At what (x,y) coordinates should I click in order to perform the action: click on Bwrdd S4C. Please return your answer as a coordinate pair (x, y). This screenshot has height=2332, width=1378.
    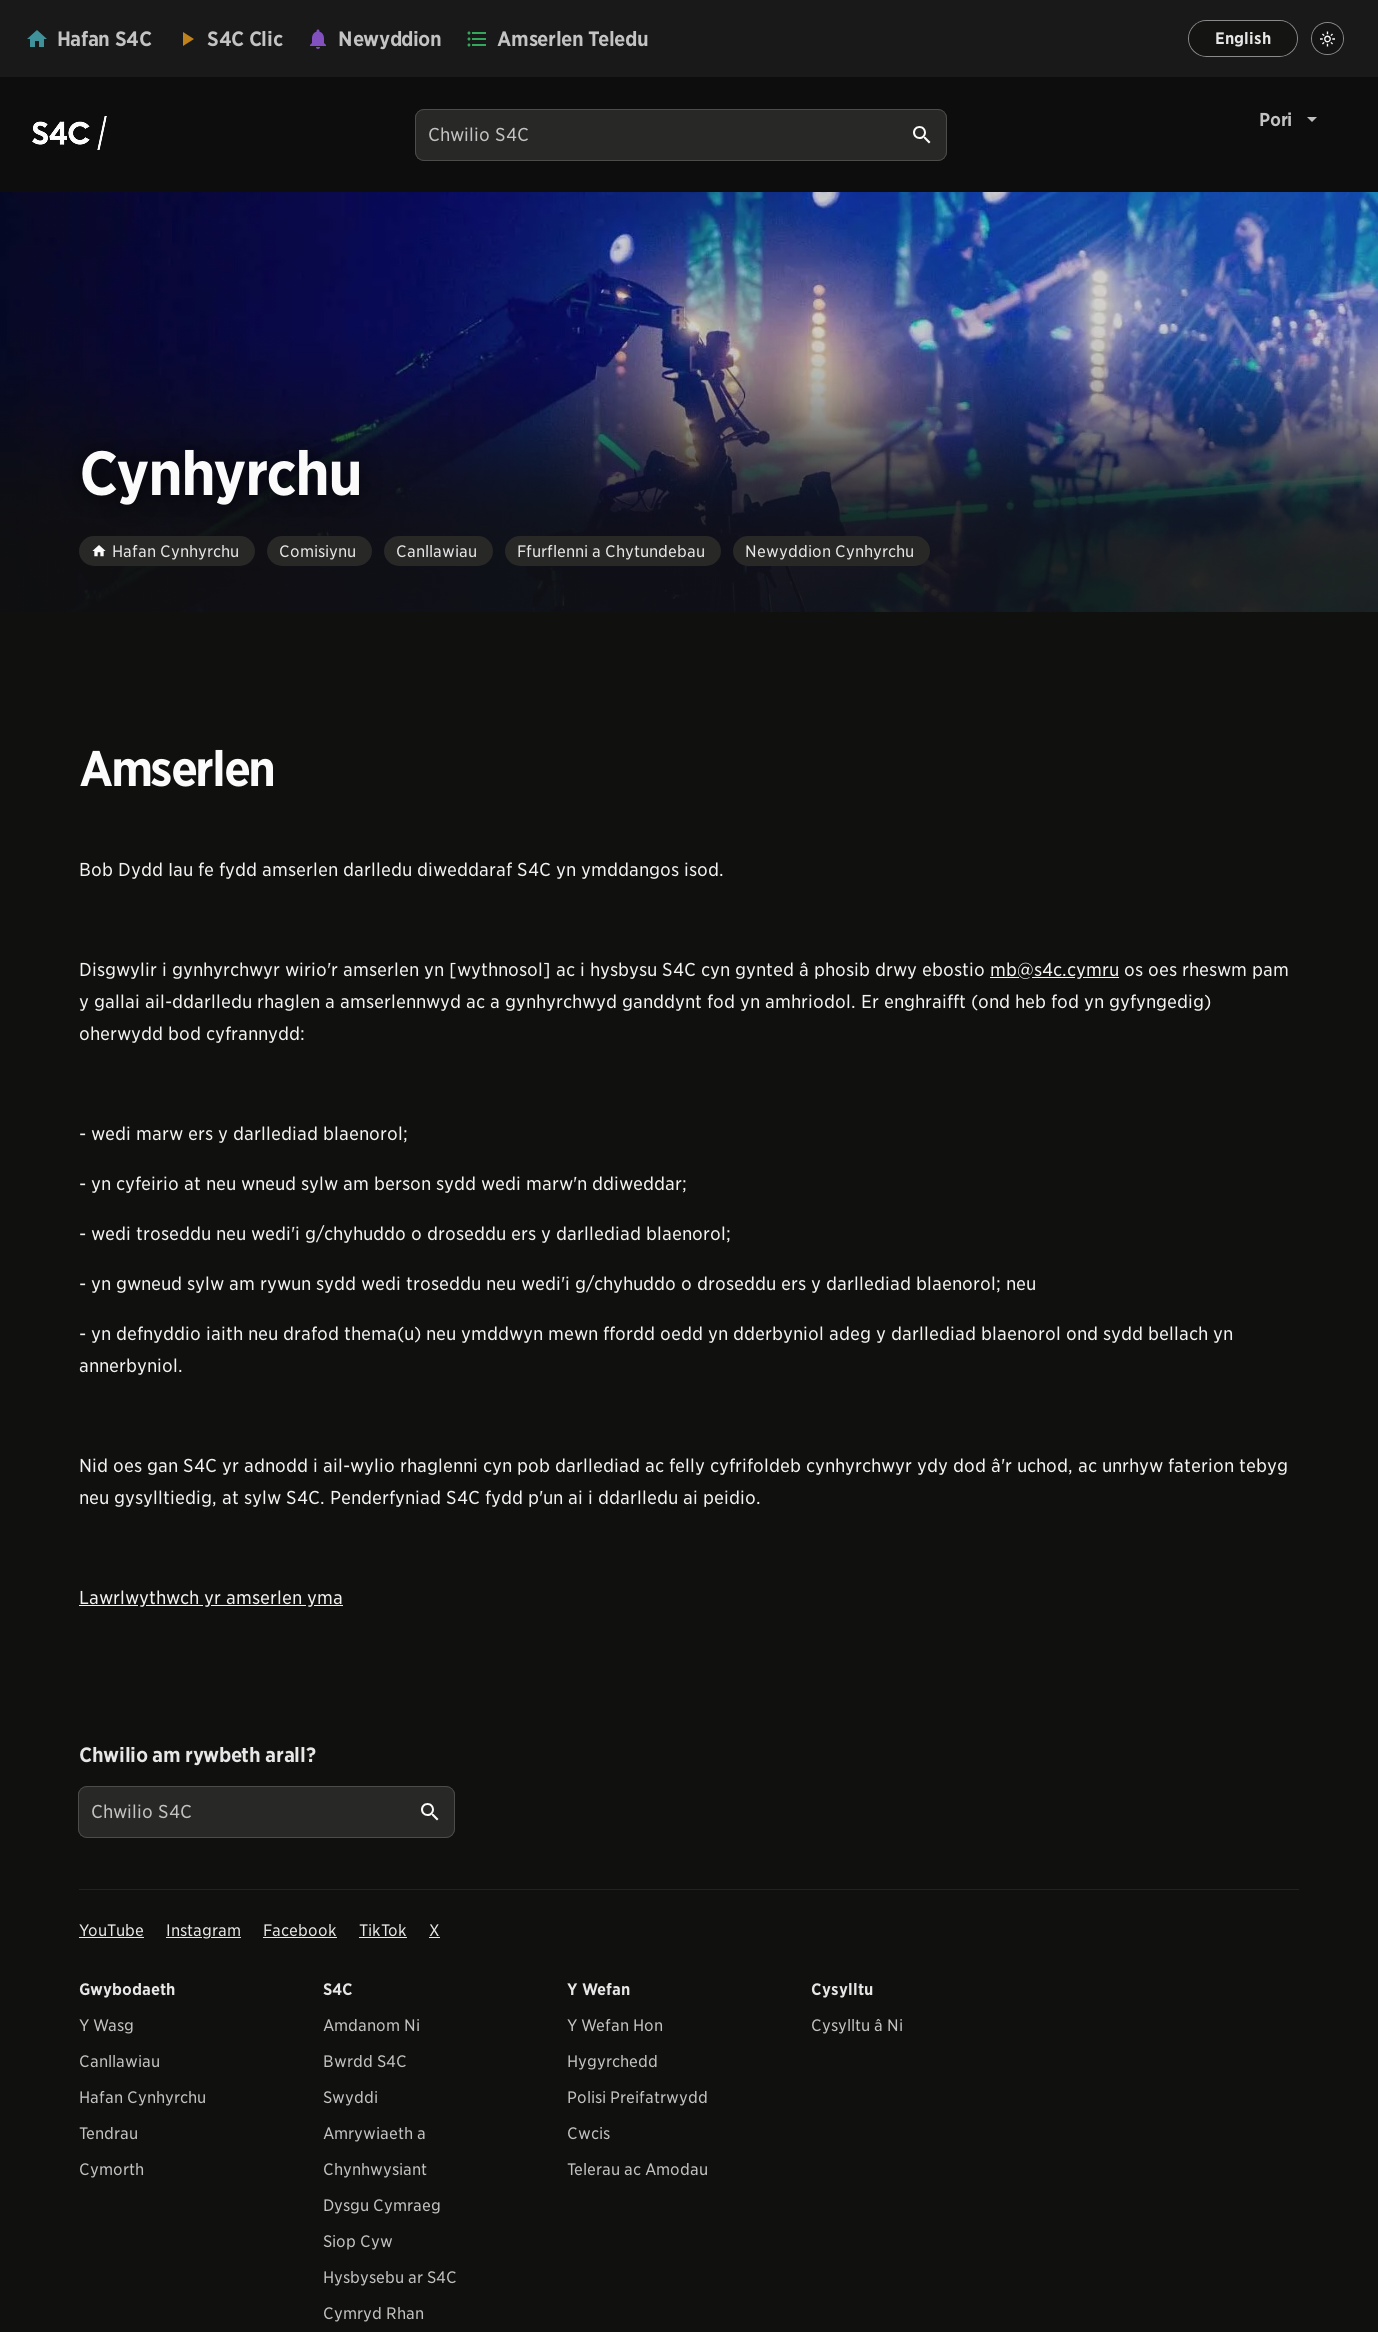
    Looking at the image, I should click on (365, 2061).